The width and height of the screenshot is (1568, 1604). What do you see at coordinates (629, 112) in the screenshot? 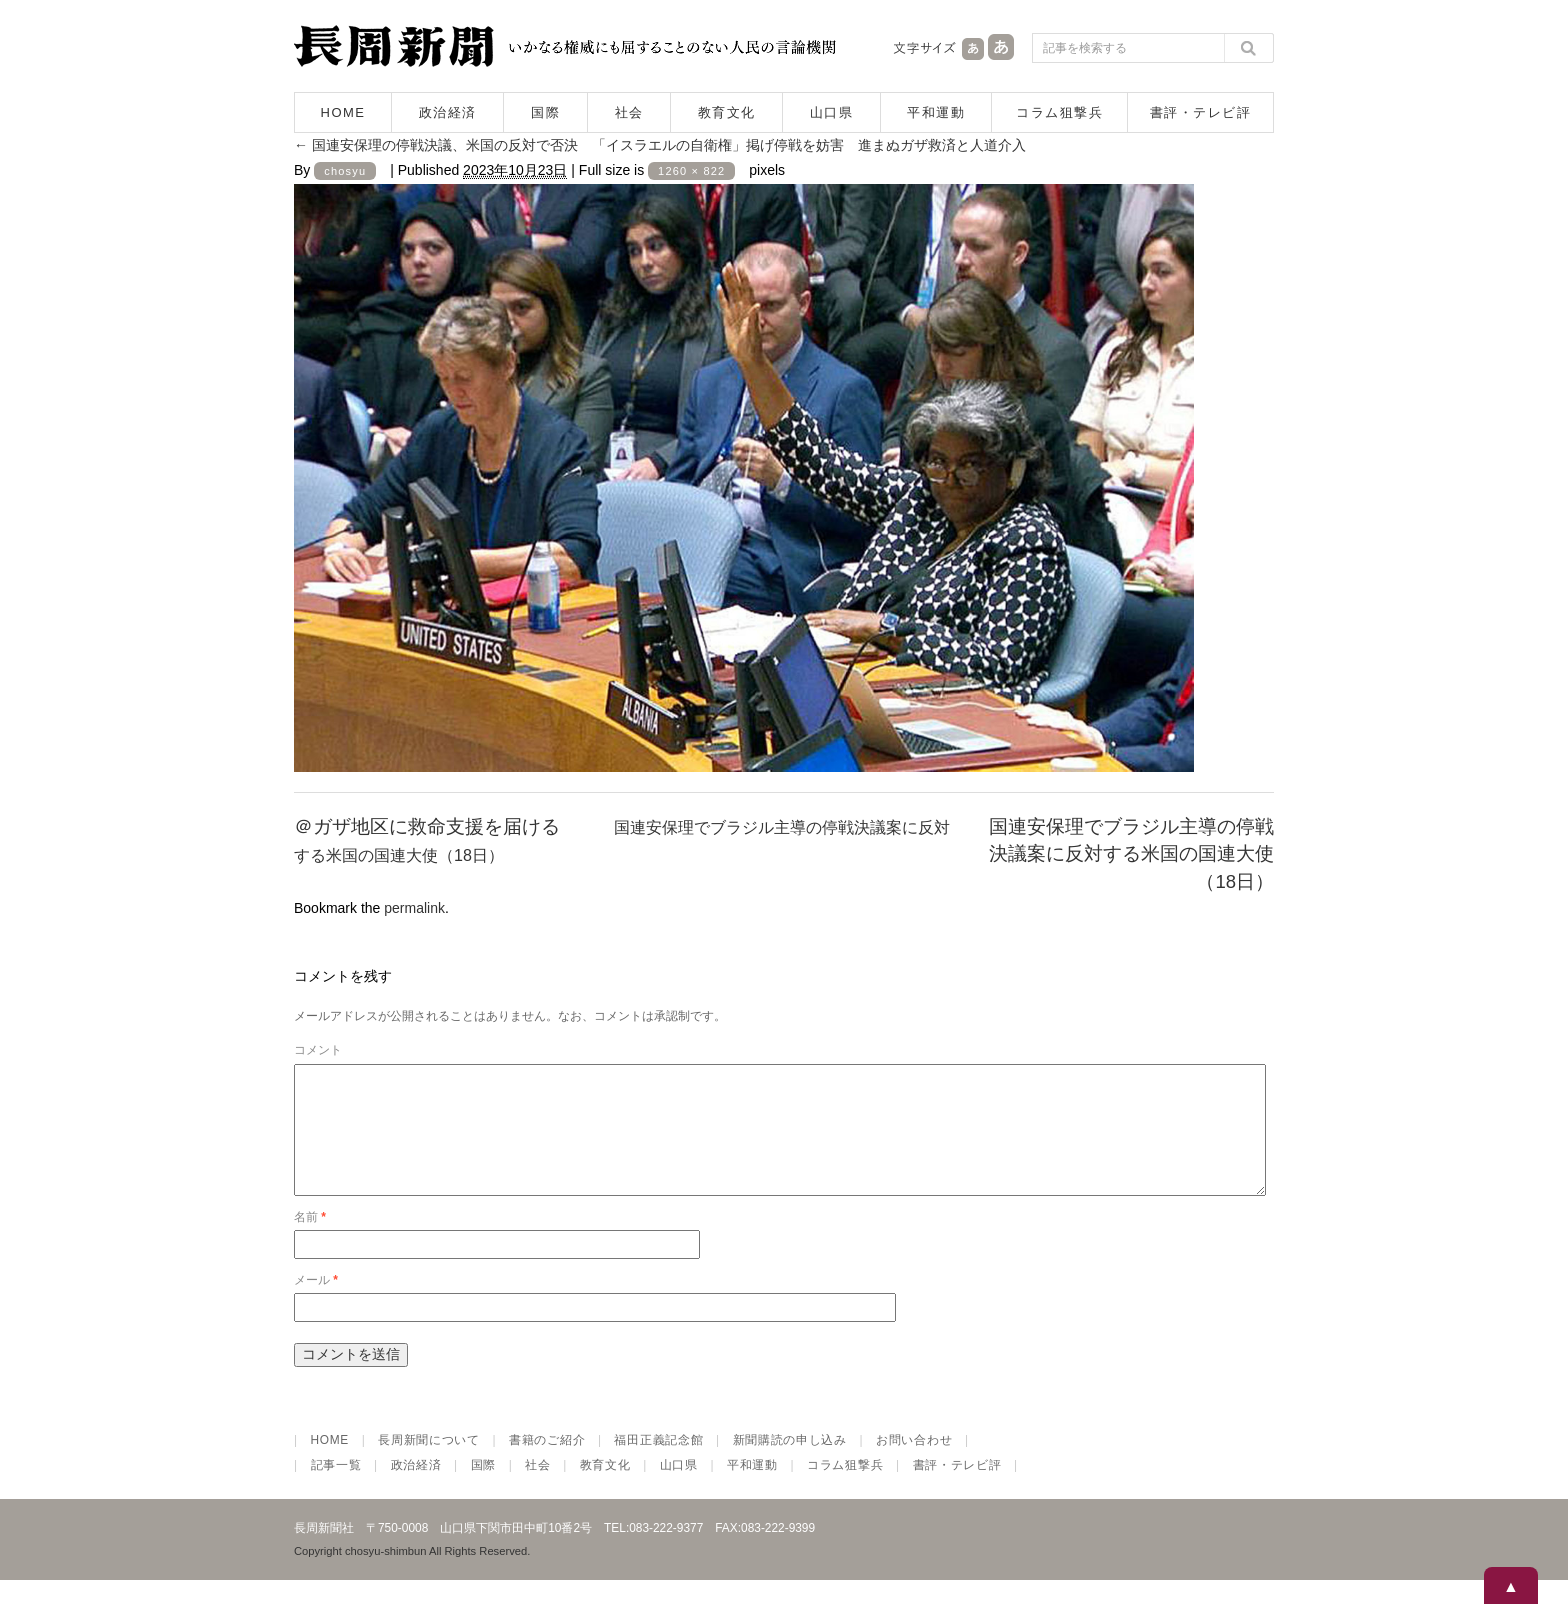
I see `社会` at bounding box center [629, 112].